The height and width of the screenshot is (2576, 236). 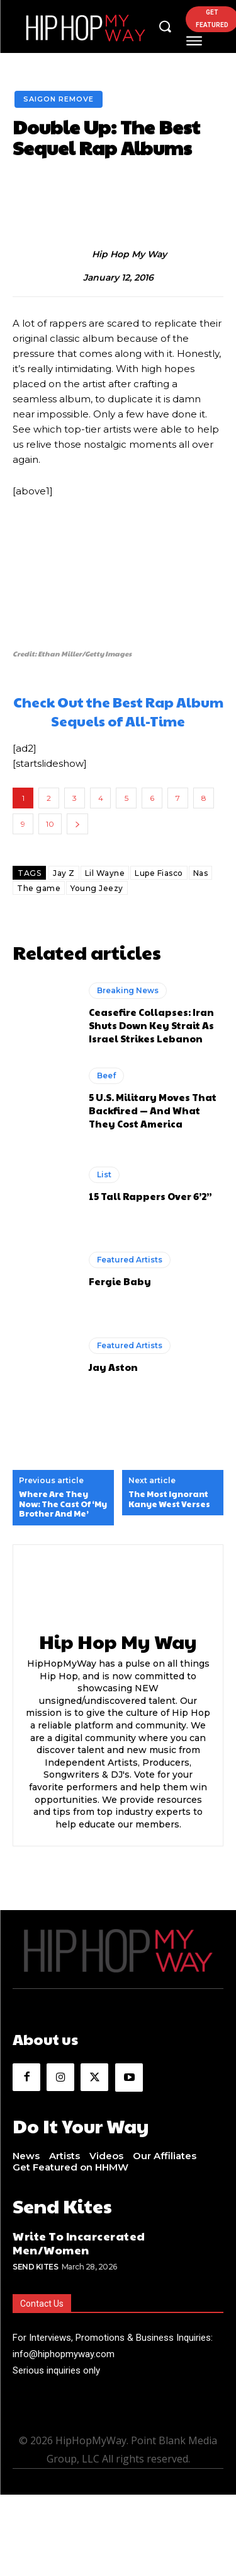 I want to click on Ceasefire Collapses: Iran Shuts Down Key Strait As Israel Strikes Lebanon, so click(x=151, y=1025).